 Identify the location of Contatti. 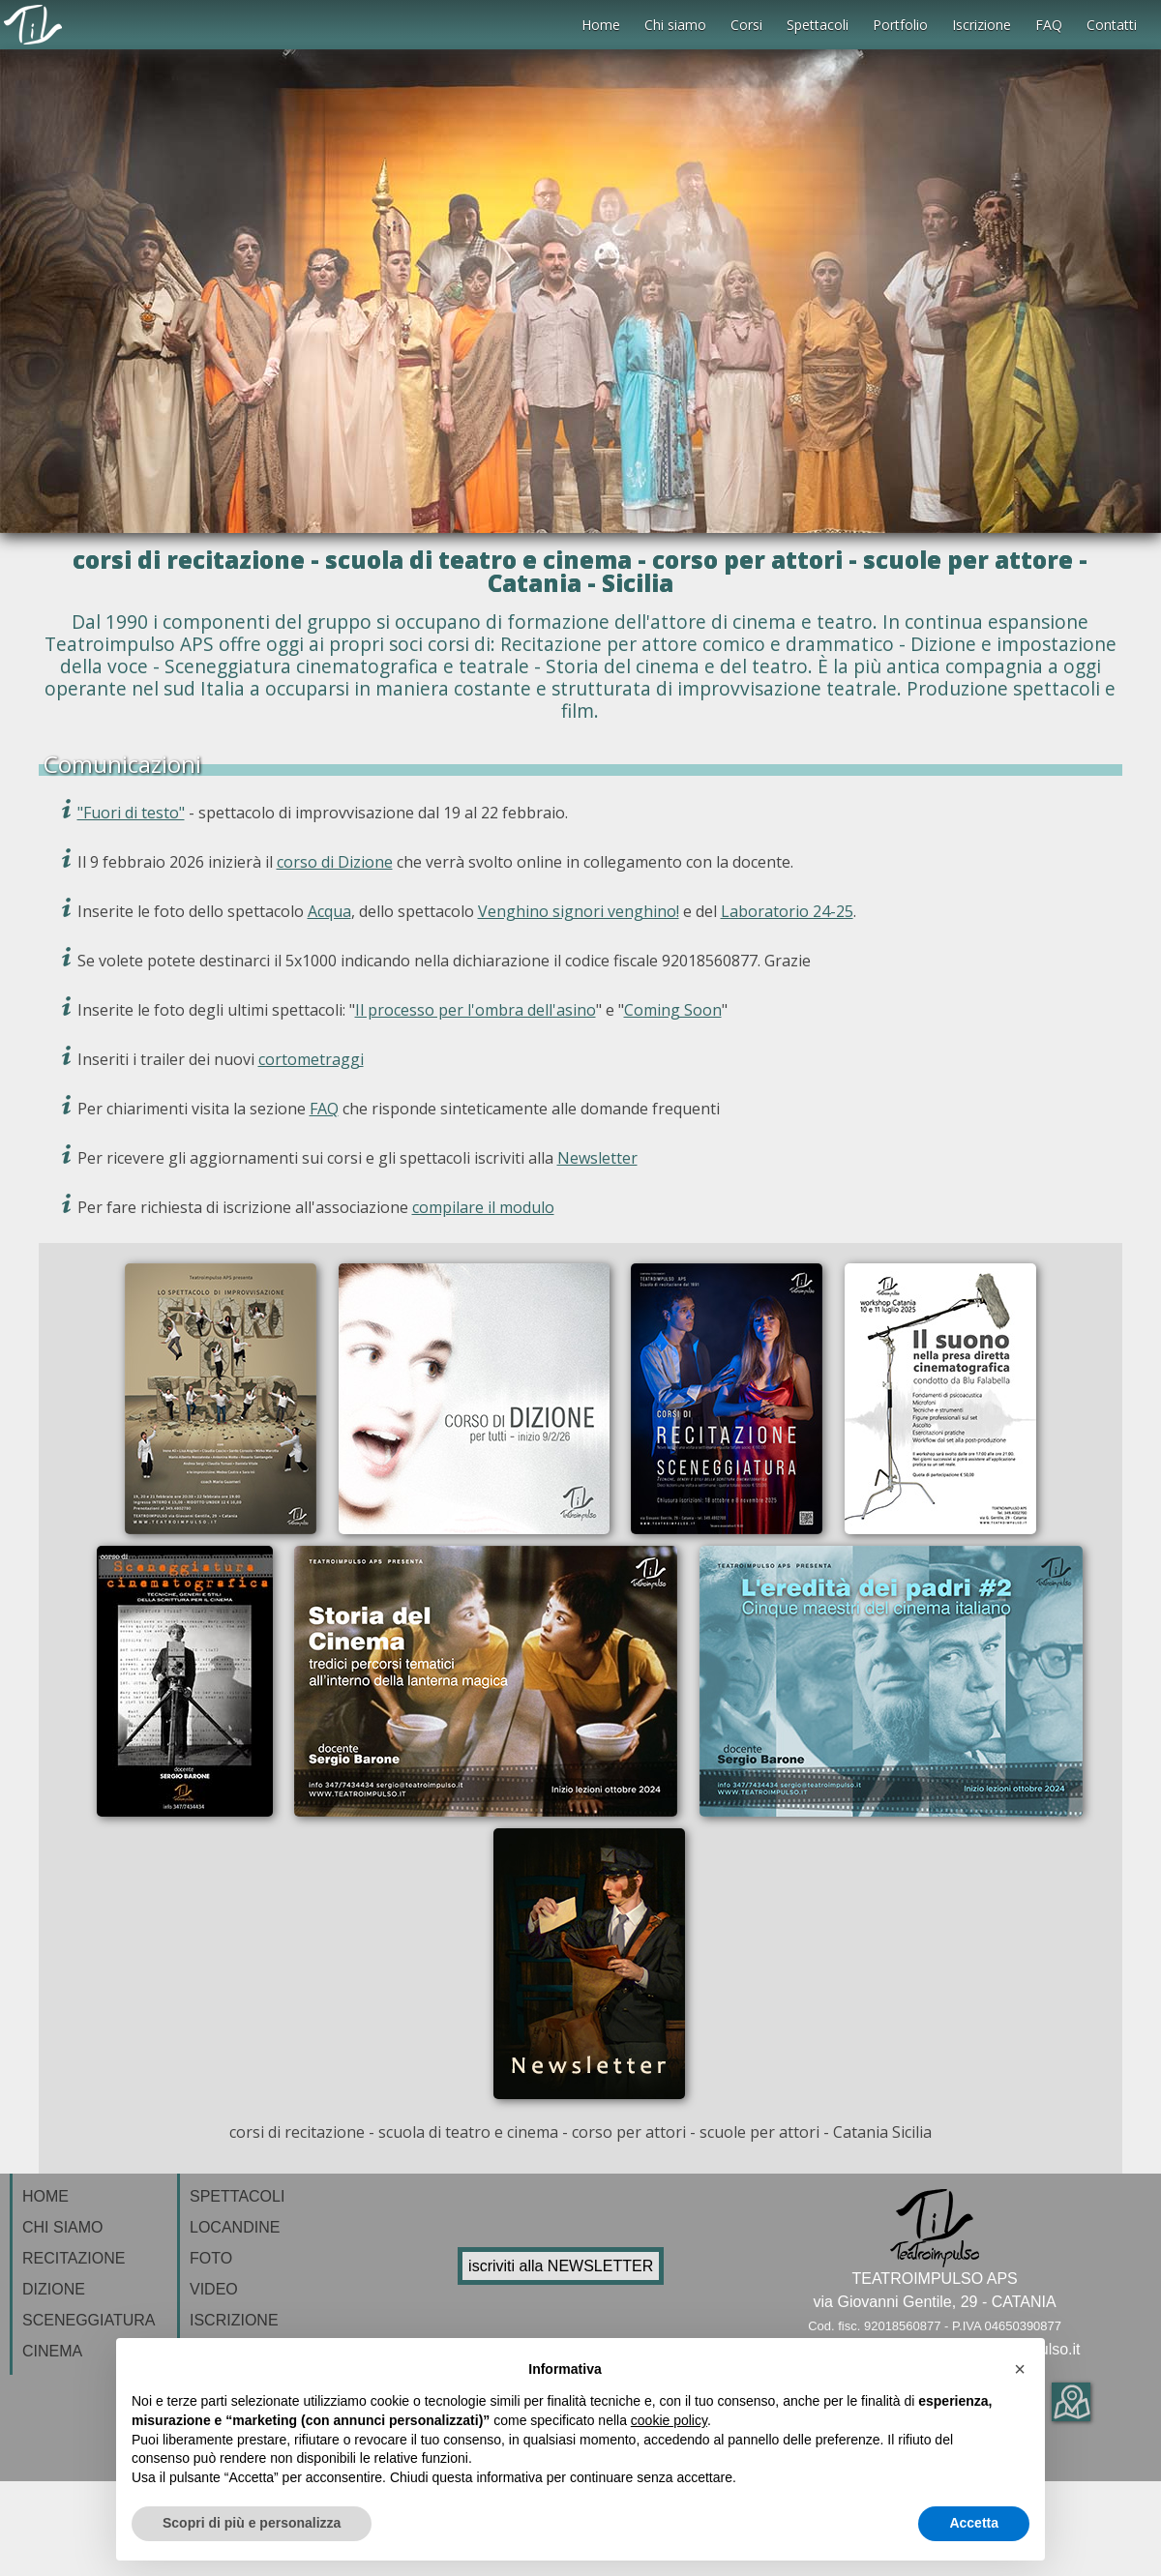
(1112, 24).